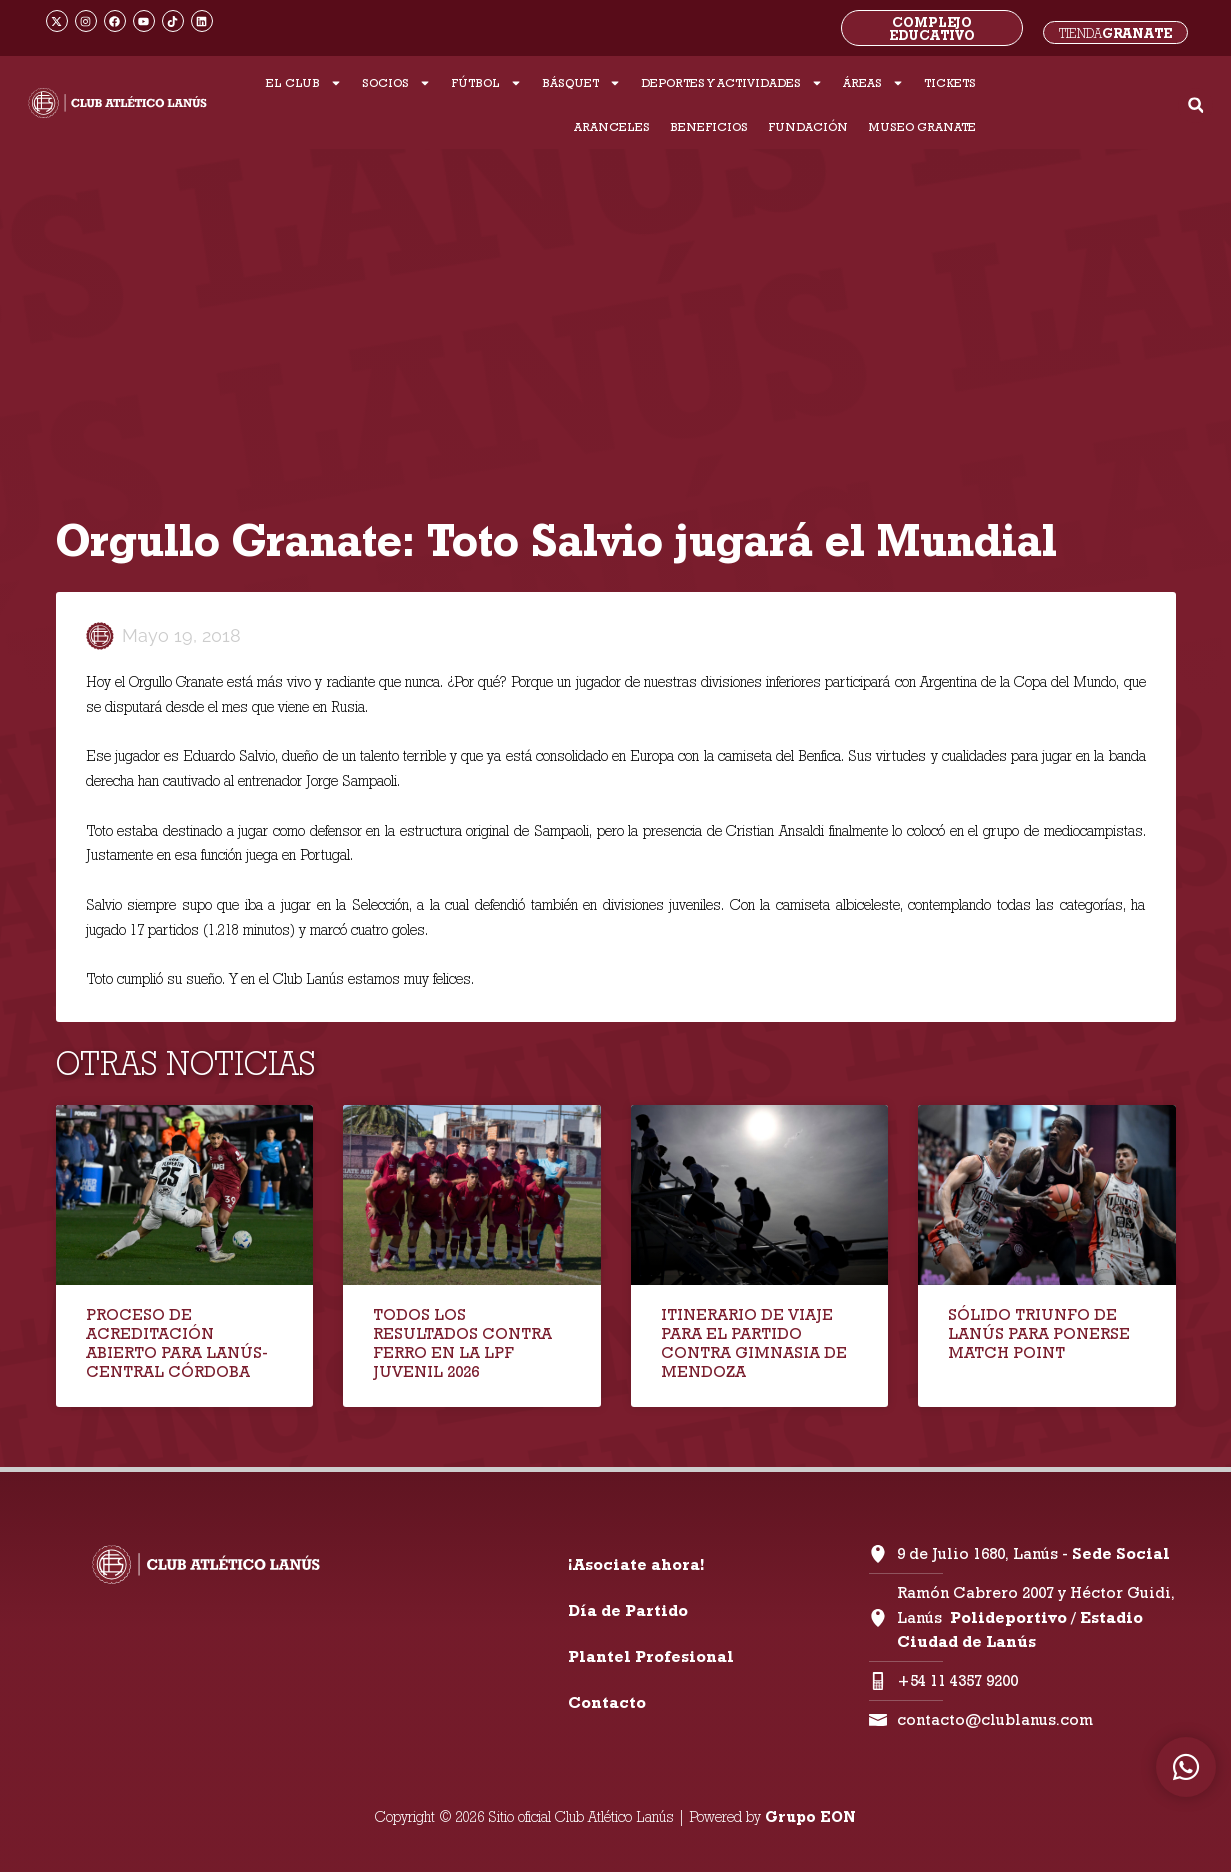  Describe the element at coordinates (754, 1343) in the screenshot. I see `ITINERARIO DE VIAJE PARA EL PARTIDO CONTRA GIMNASIA DE MENDOZA` at that location.